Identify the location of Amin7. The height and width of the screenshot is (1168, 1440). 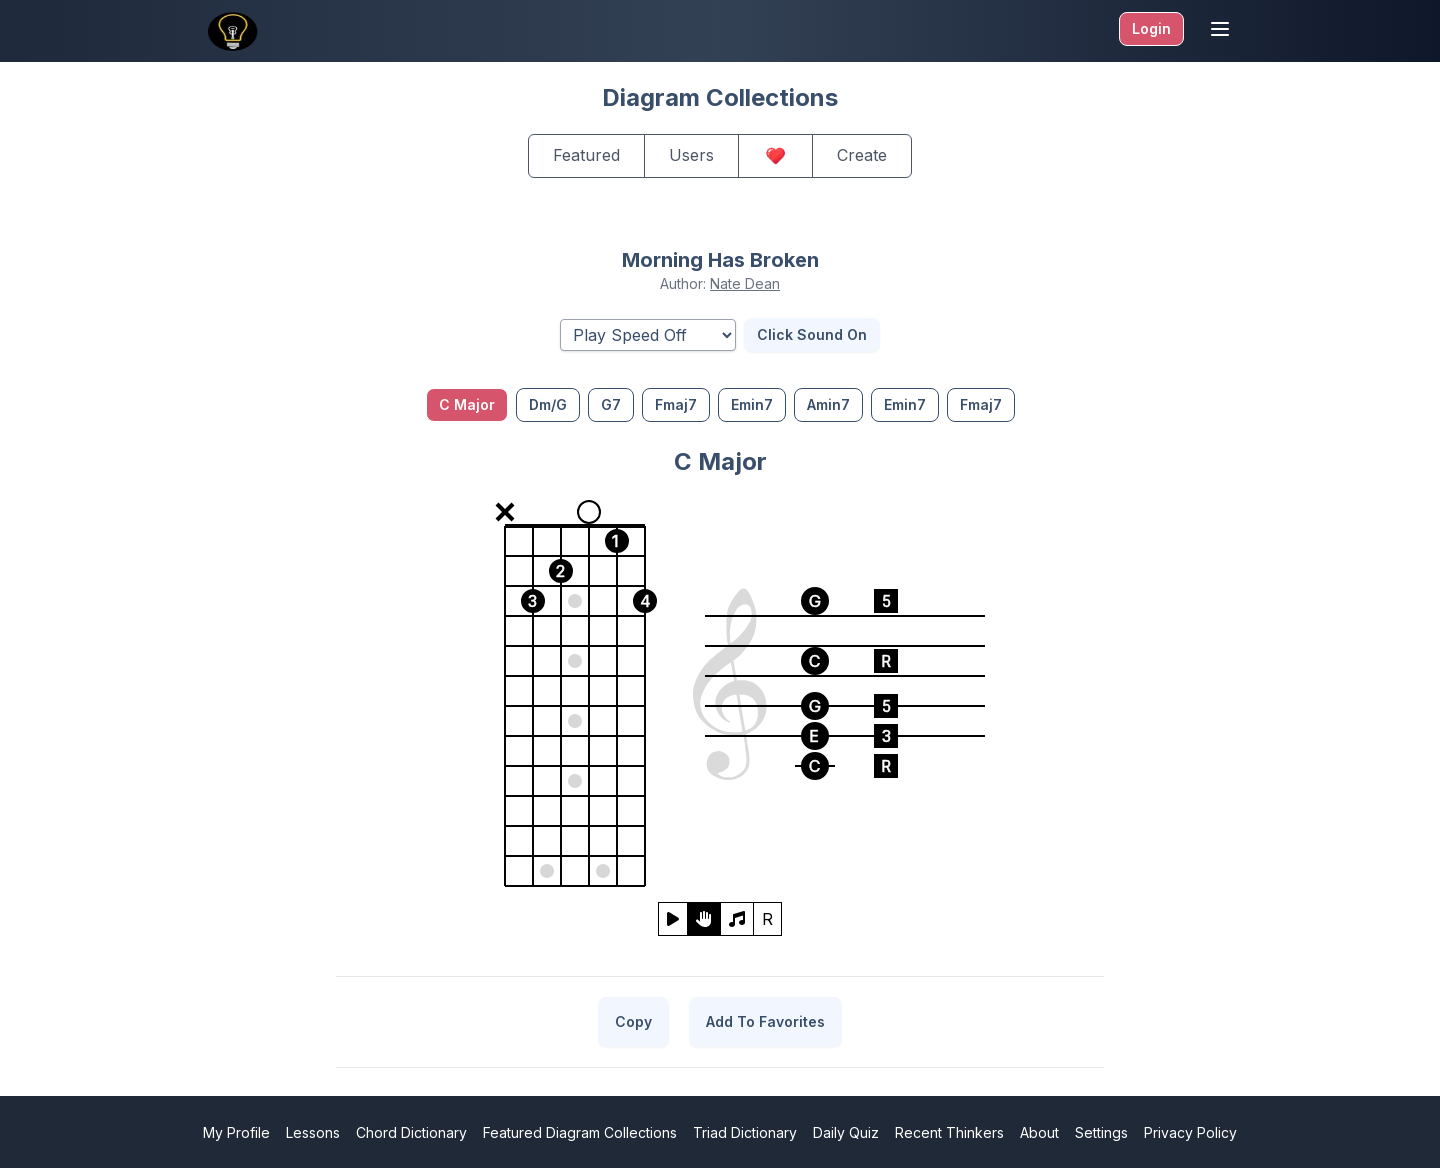
(828, 404).